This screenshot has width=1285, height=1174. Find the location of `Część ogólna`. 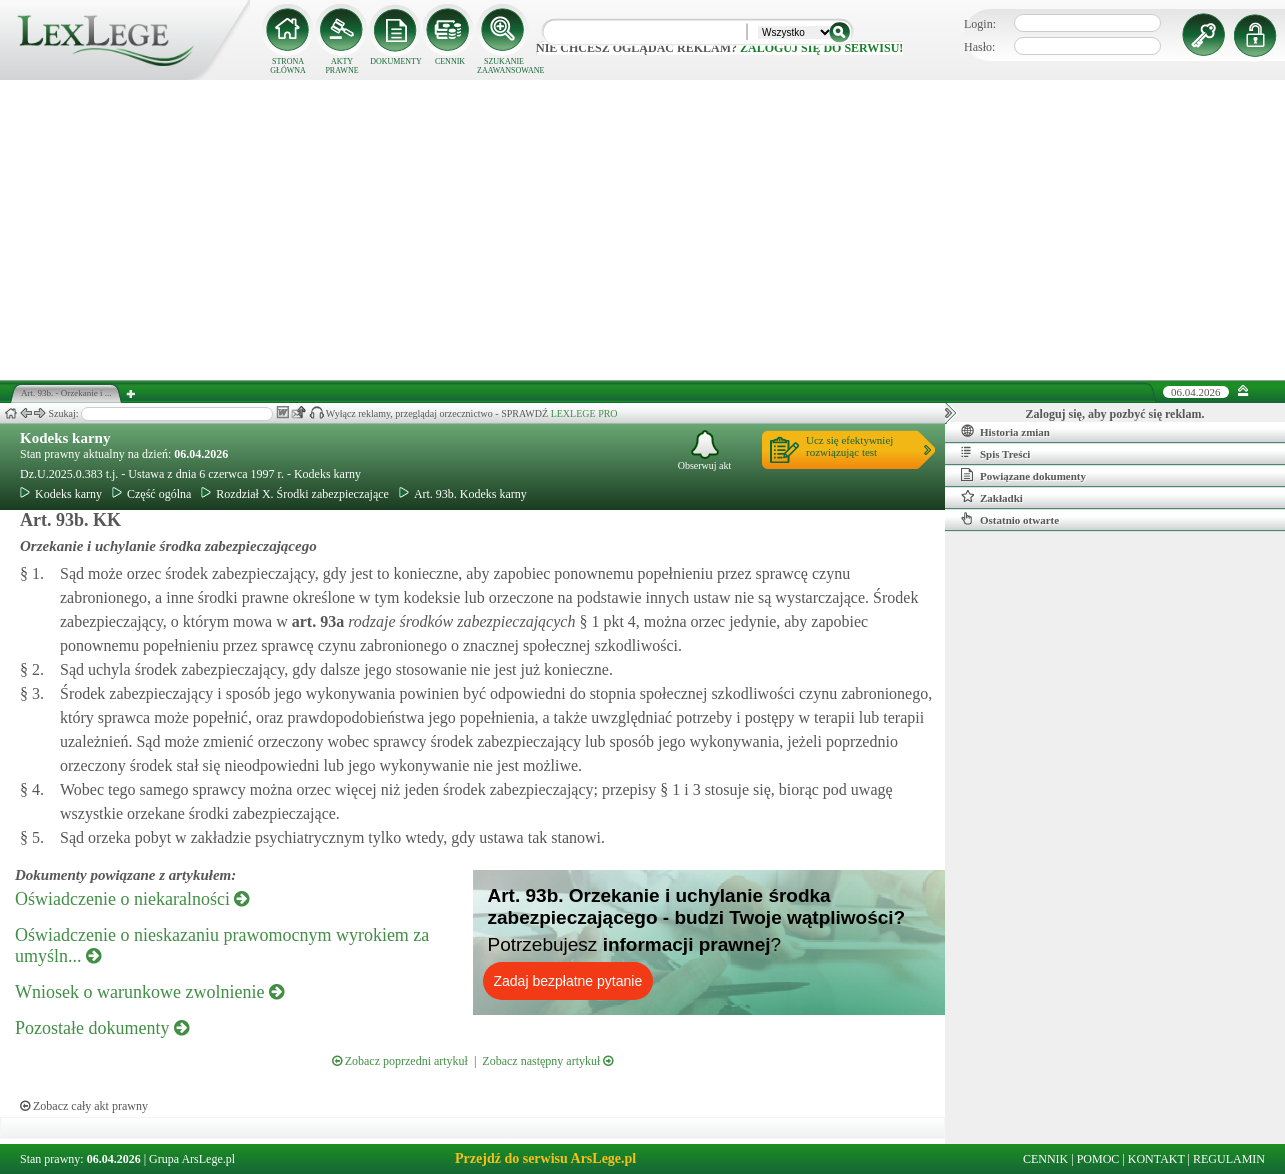

Część ogólna is located at coordinates (151, 494).